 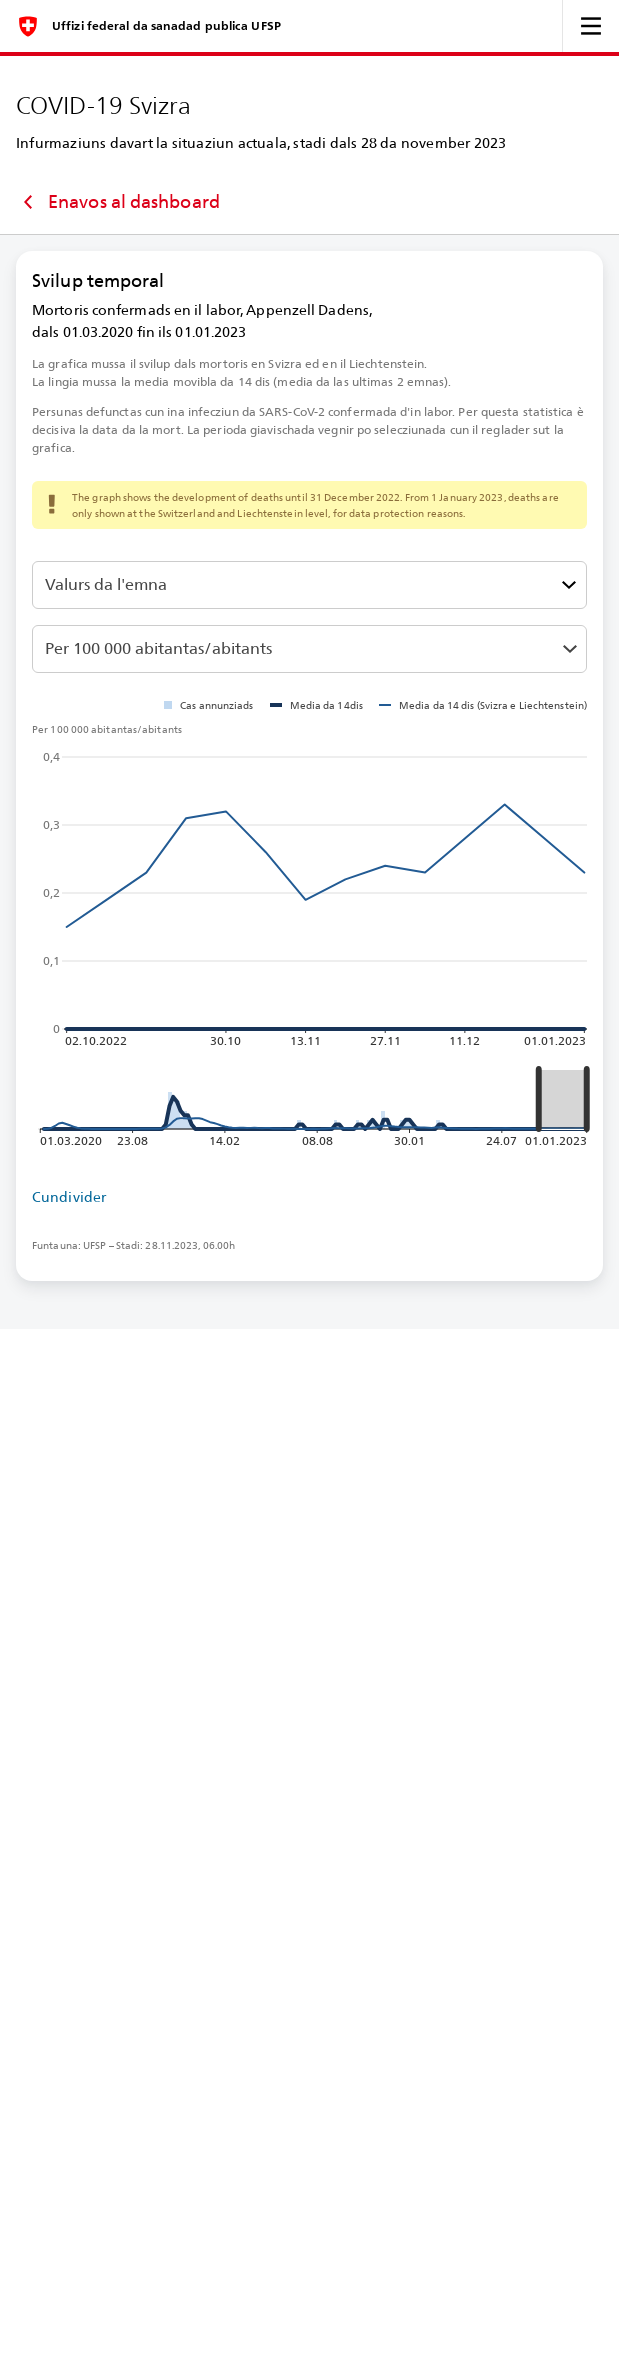 What do you see at coordinates (118, 202) in the screenshot?
I see `Enavos al dashboard` at bounding box center [118, 202].